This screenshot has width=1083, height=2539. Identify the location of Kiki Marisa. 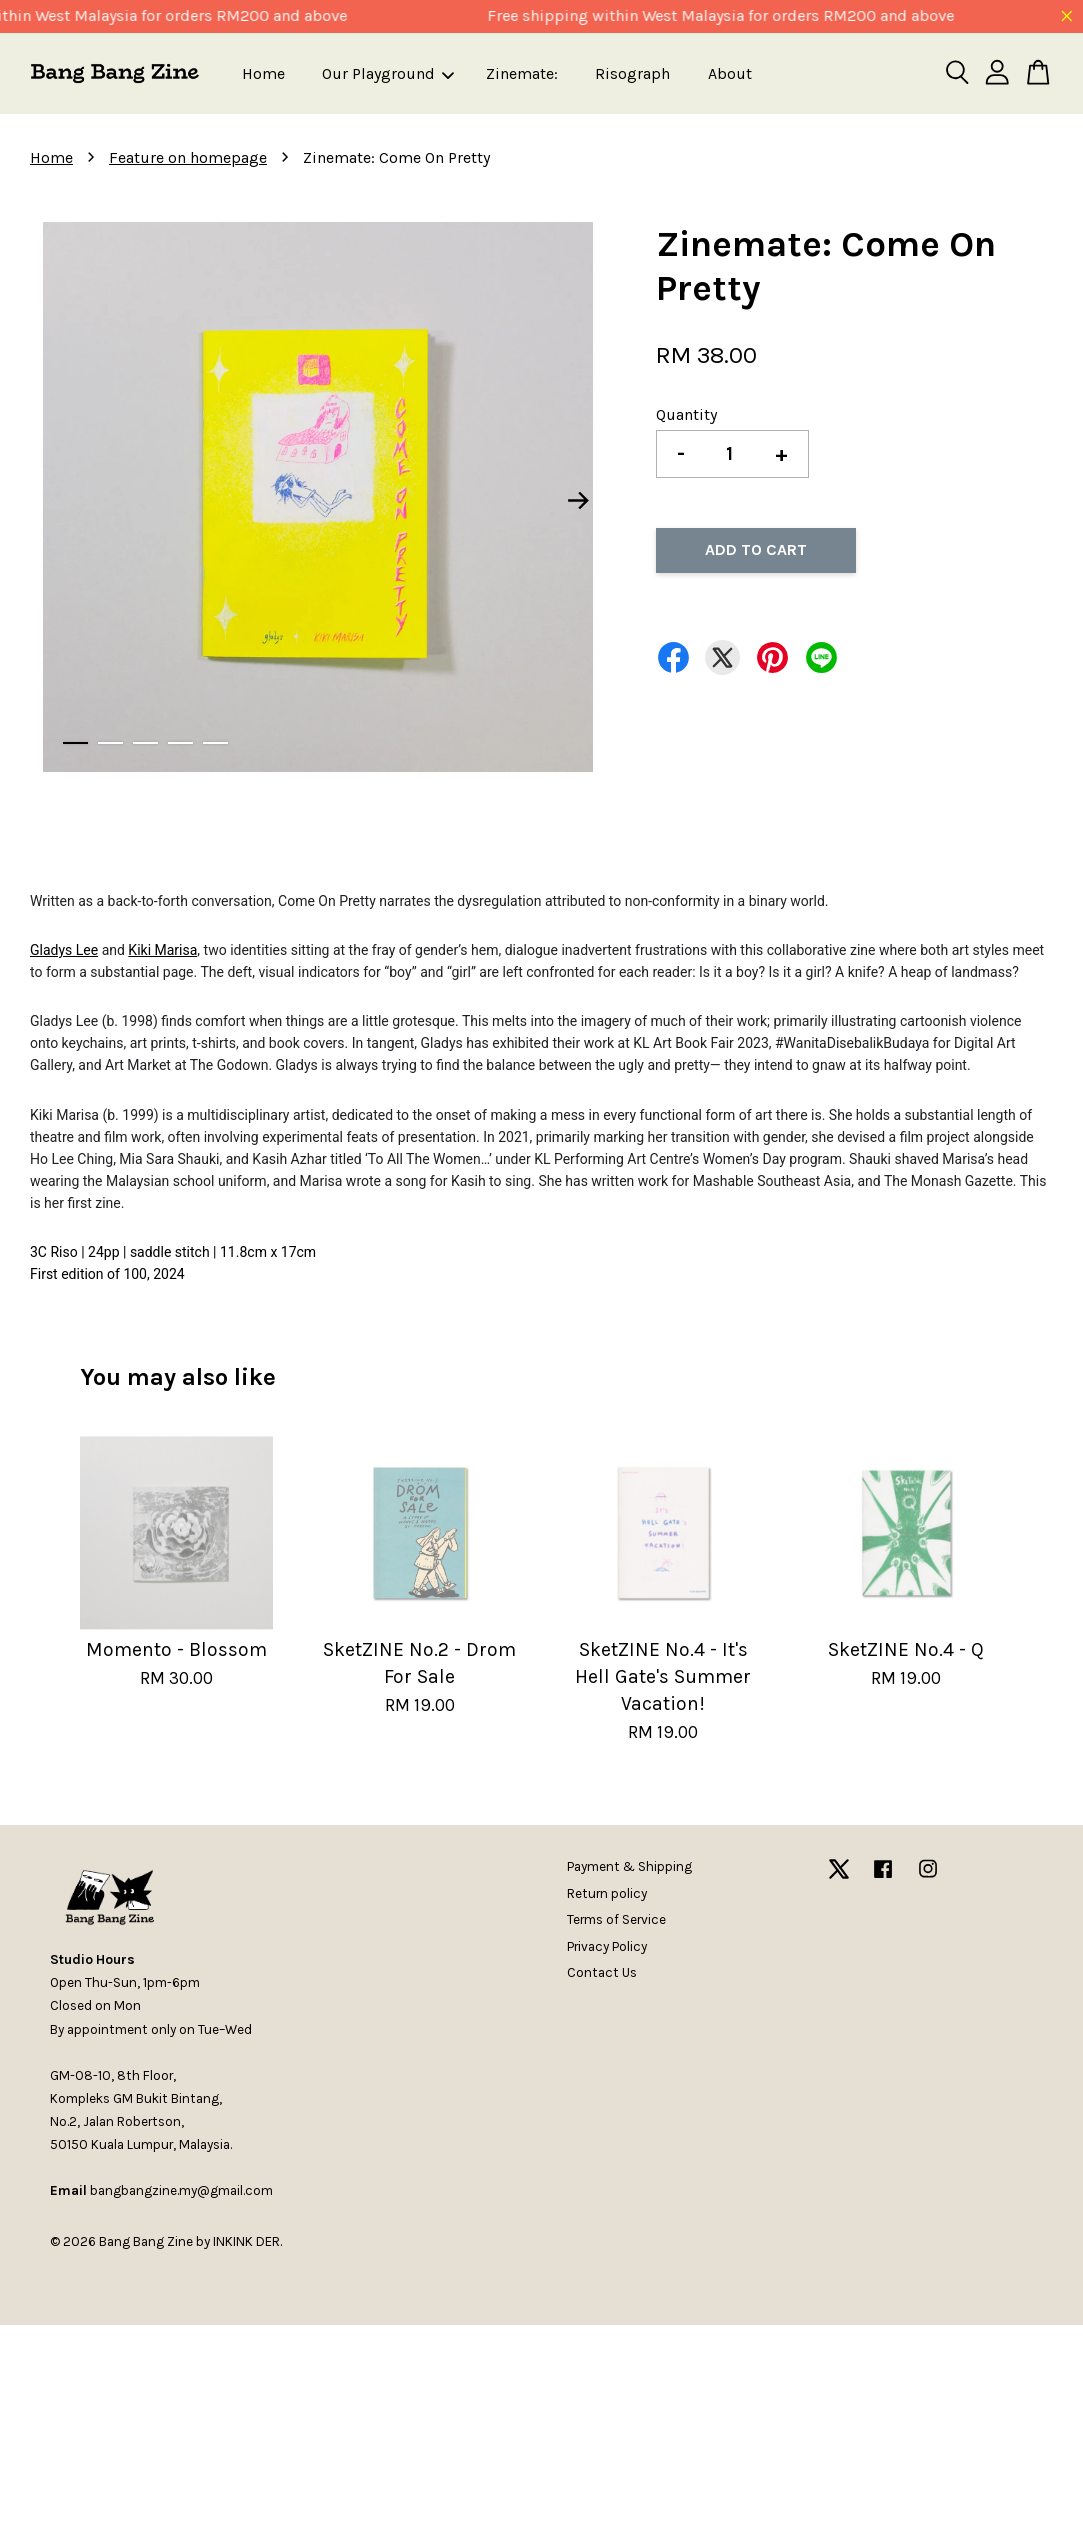
(162, 950).